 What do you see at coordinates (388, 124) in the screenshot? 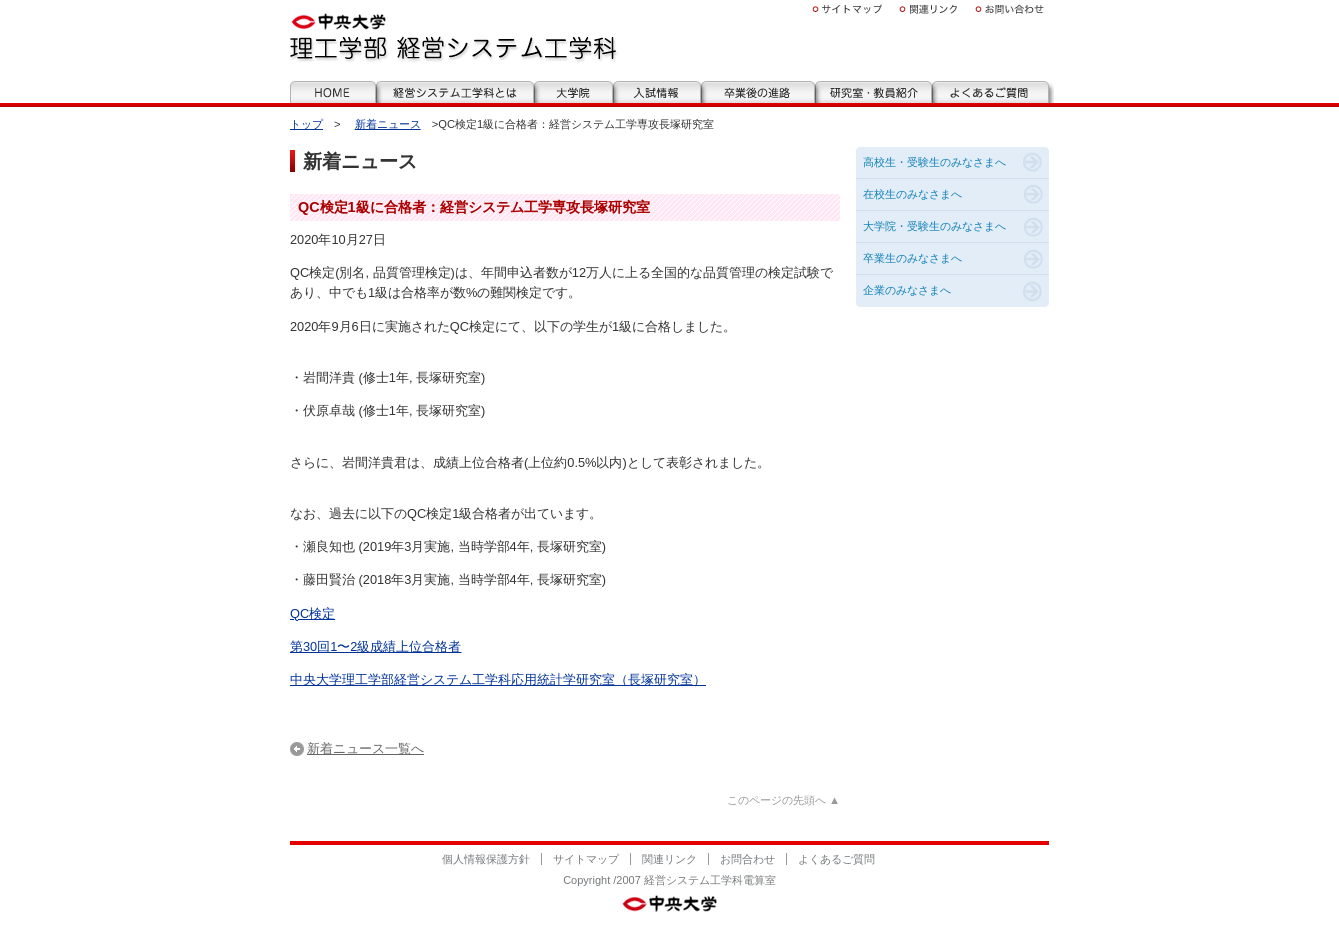
I see `新着ニュース` at bounding box center [388, 124].